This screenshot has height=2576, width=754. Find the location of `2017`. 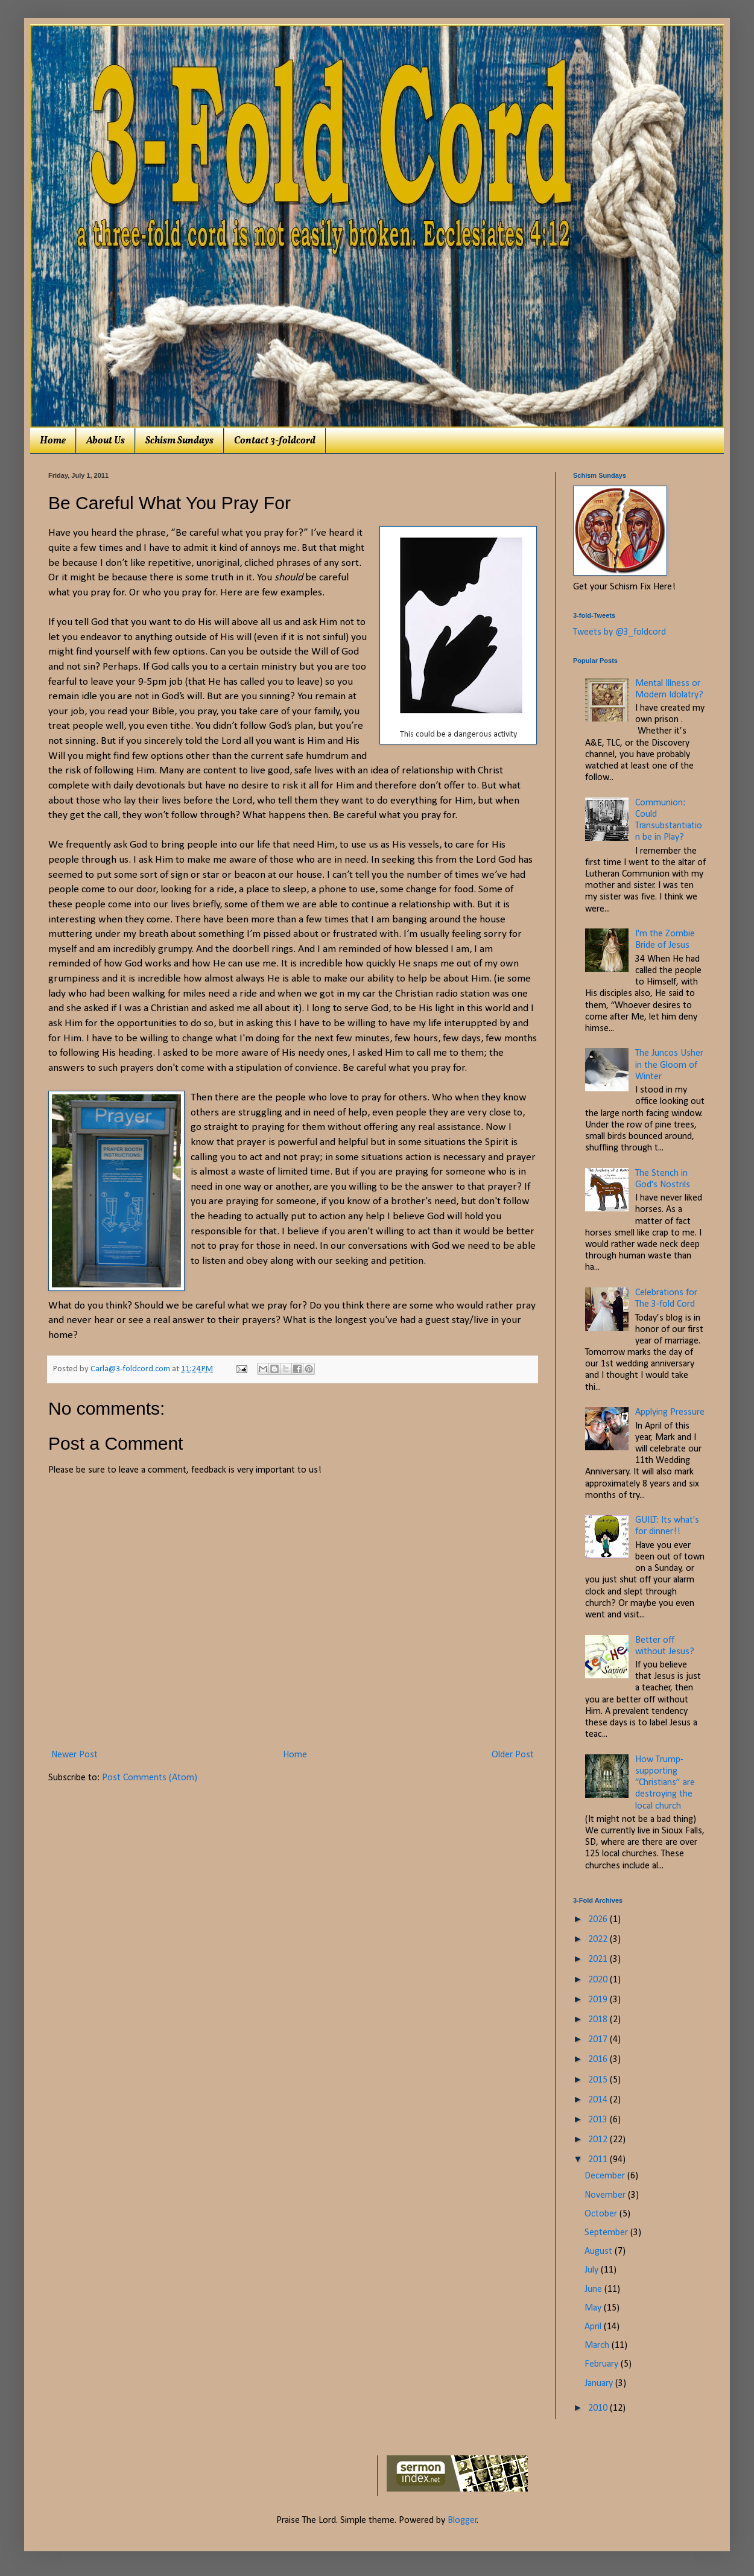

2017 is located at coordinates (599, 2040).